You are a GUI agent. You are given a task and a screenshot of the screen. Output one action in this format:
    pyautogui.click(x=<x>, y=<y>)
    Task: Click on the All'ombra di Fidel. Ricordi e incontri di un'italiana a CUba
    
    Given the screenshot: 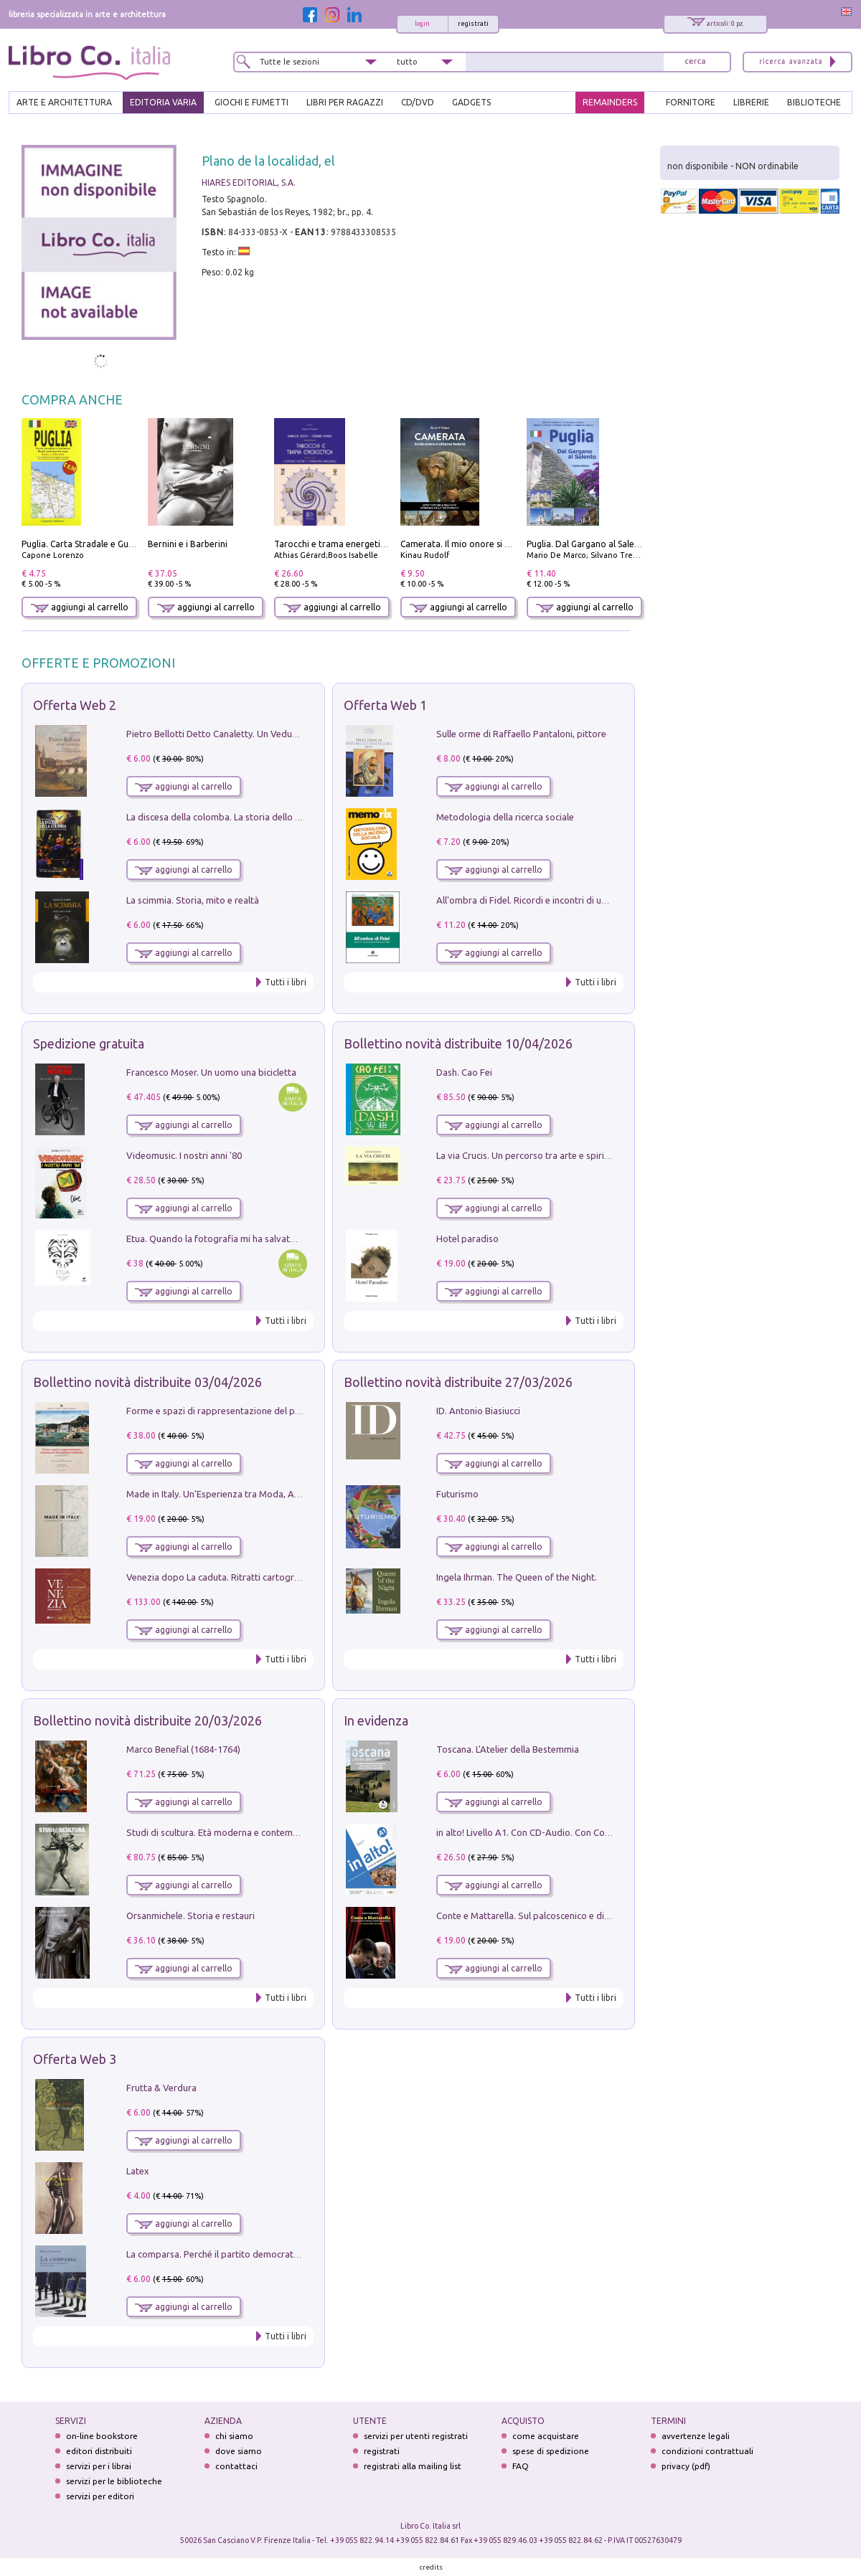 What is the action you would take?
    pyautogui.click(x=553, y=900)
    